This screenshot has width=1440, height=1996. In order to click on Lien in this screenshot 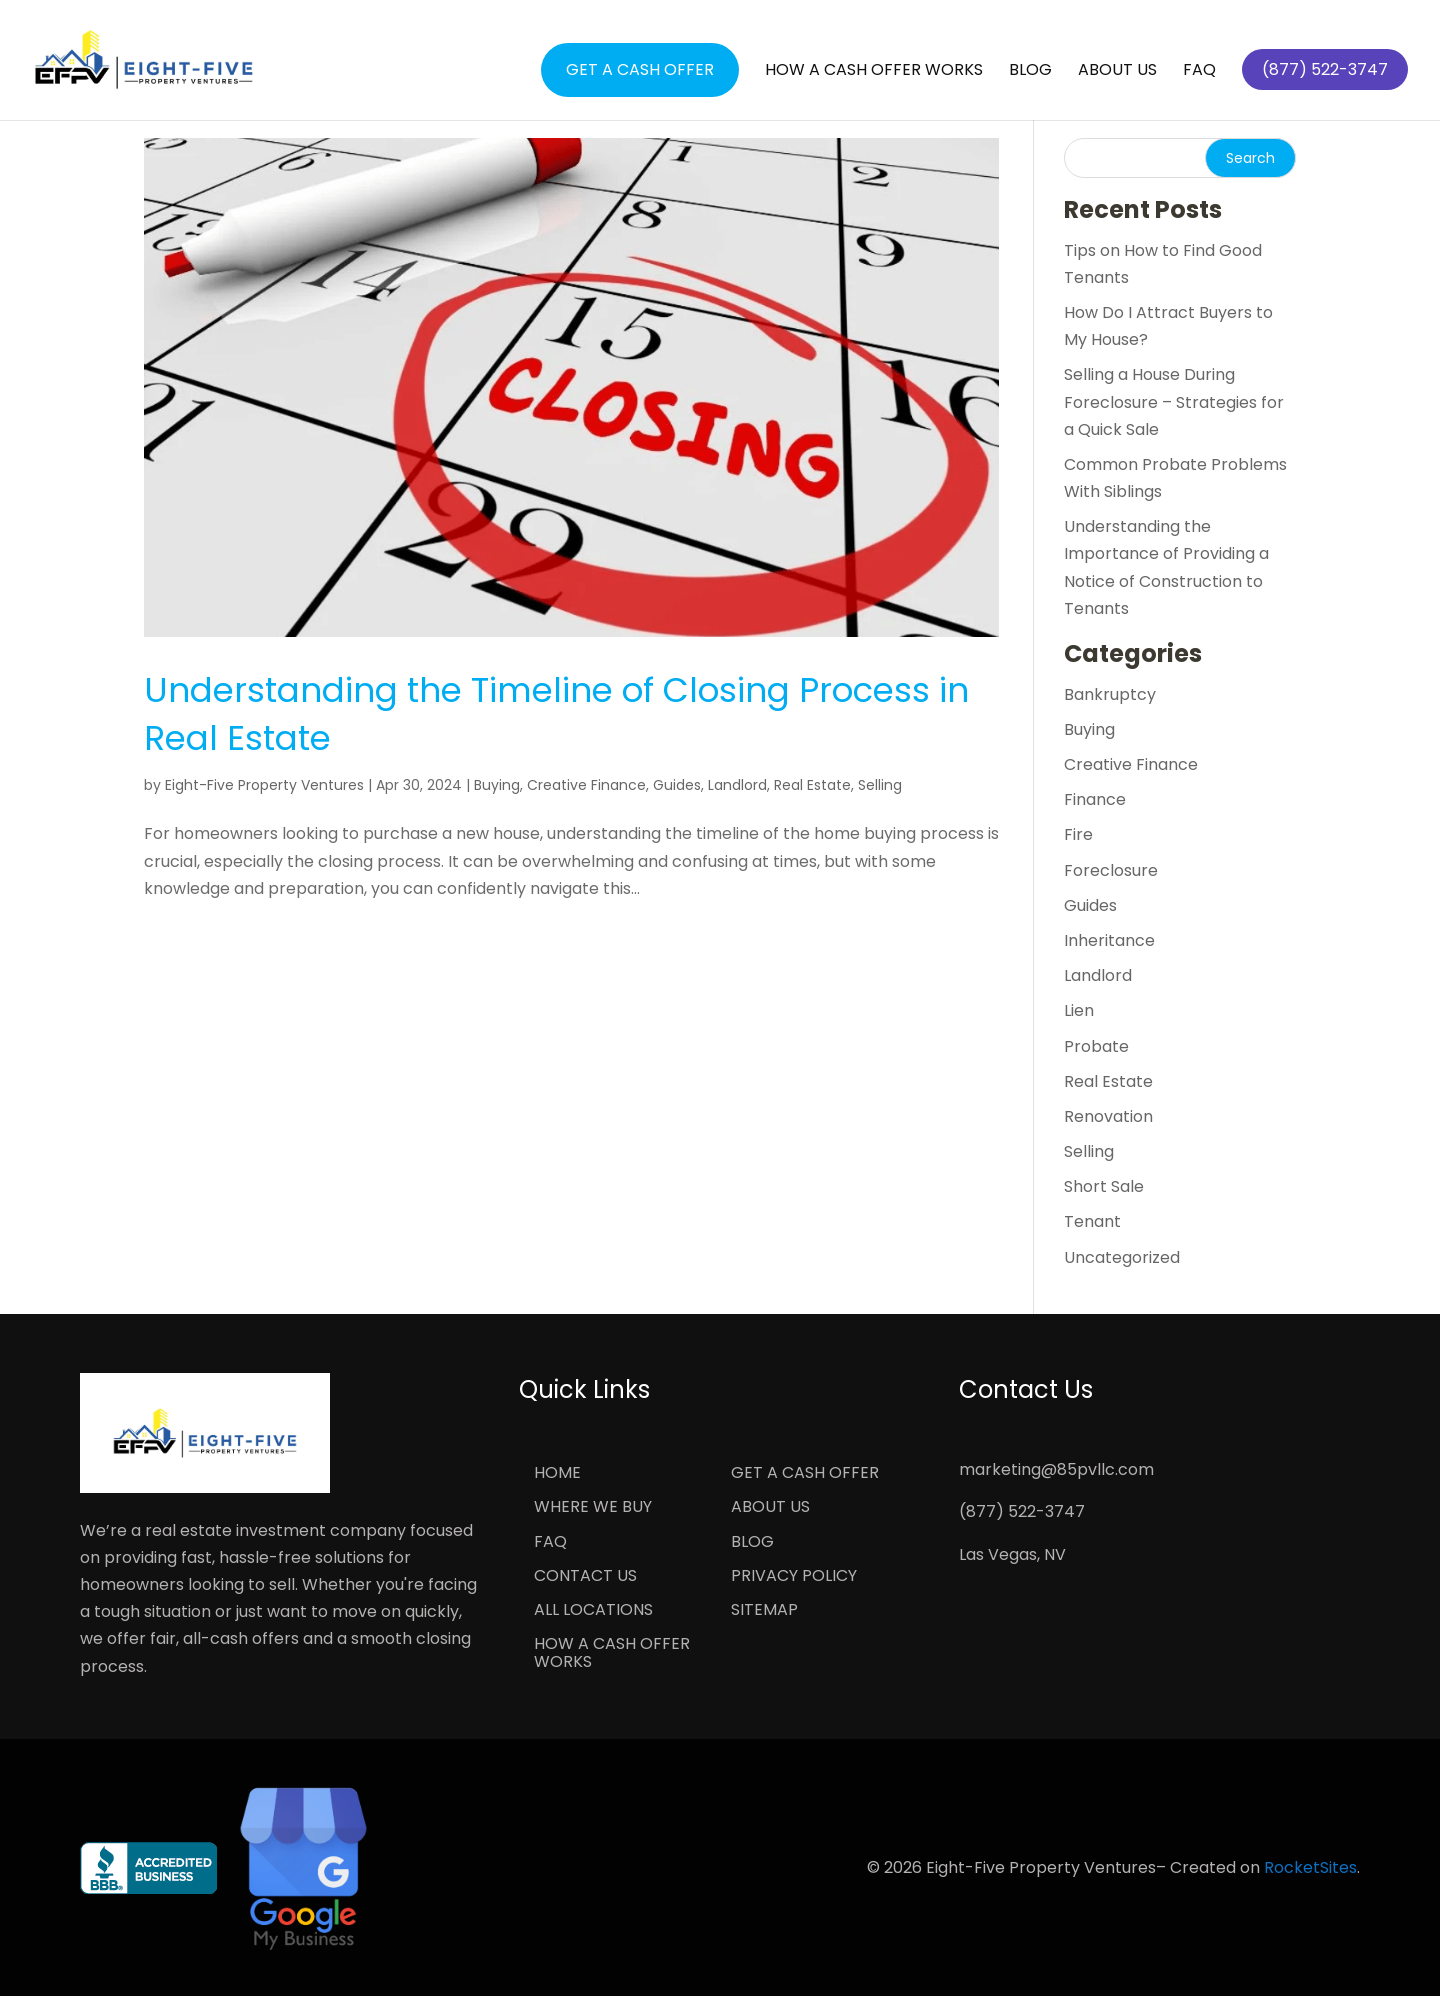, I will do `click(1079, 1010)`.